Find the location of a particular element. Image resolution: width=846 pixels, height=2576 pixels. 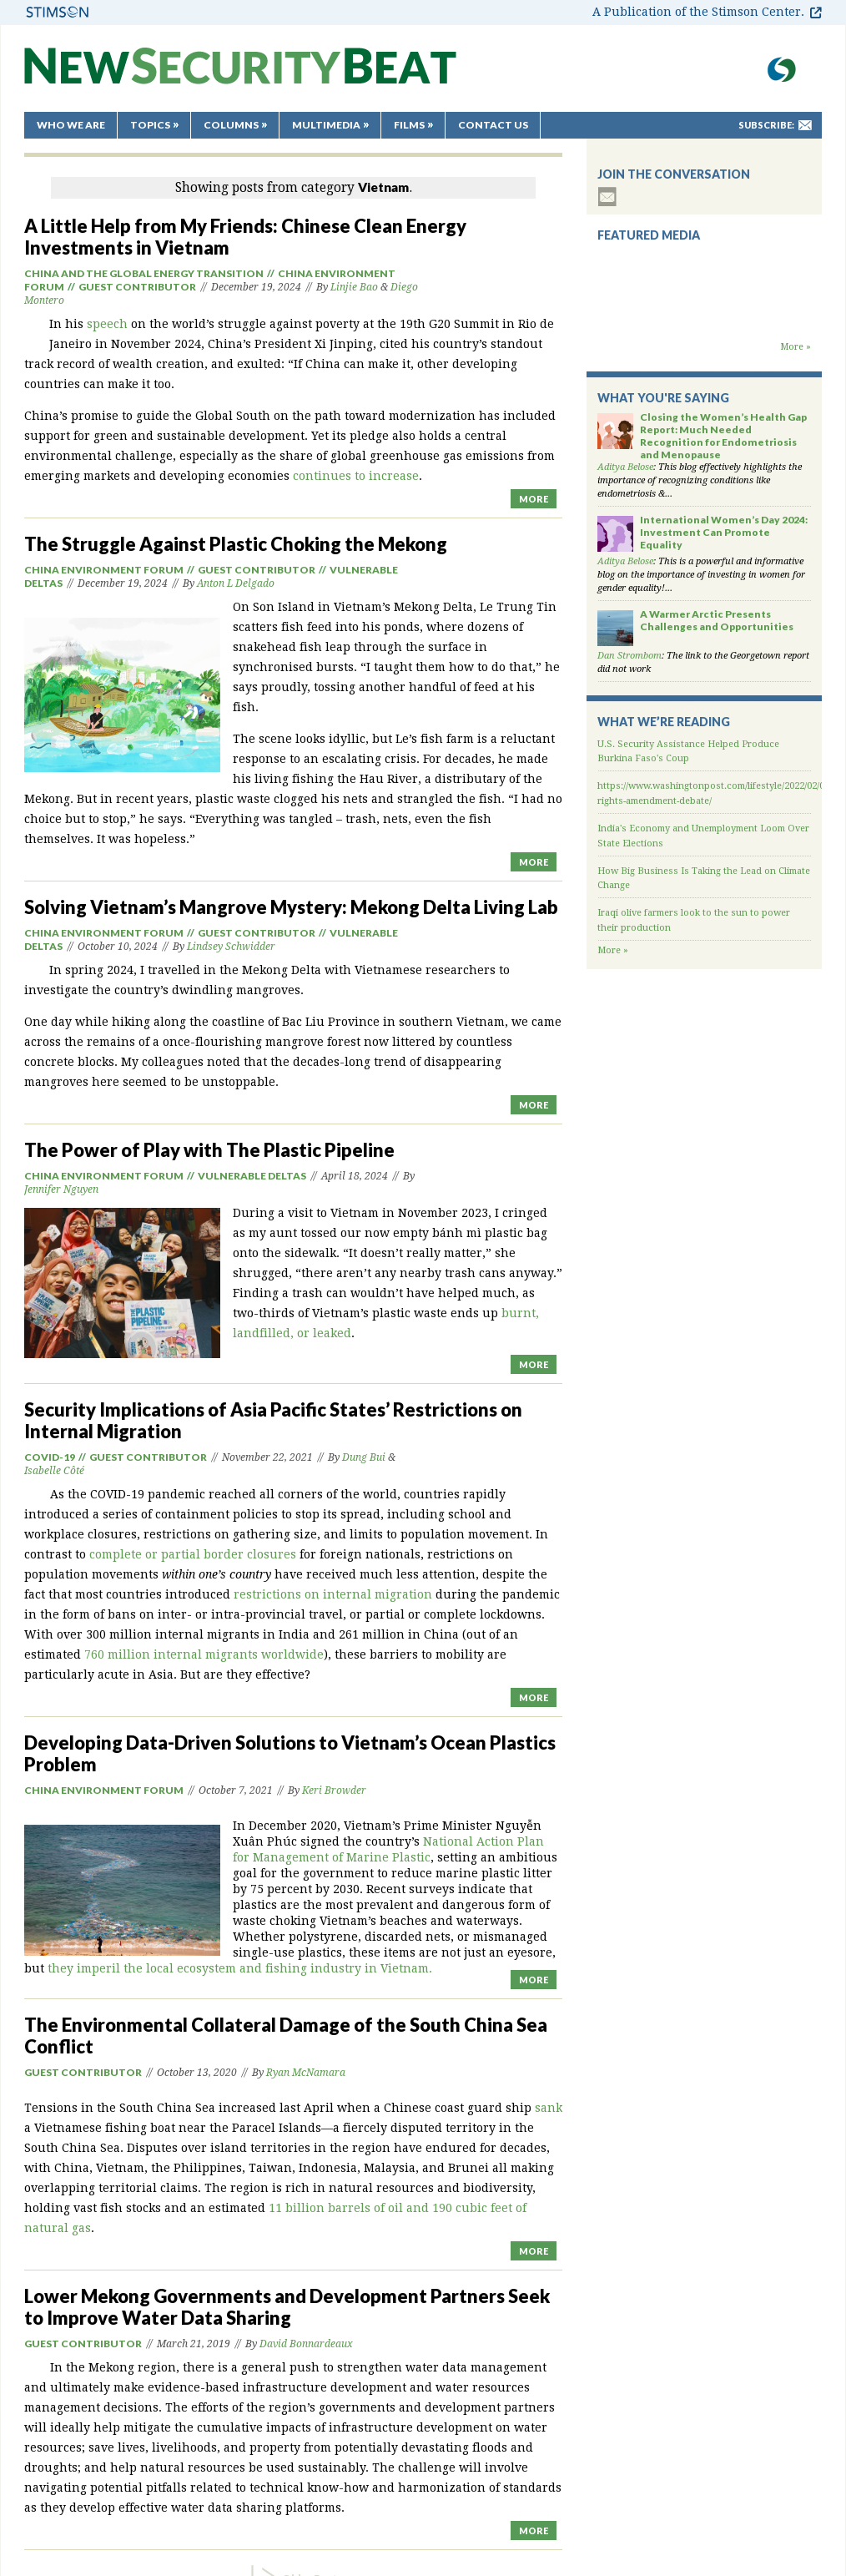

Isabelle Côté is located at coordinates (54, 1471).